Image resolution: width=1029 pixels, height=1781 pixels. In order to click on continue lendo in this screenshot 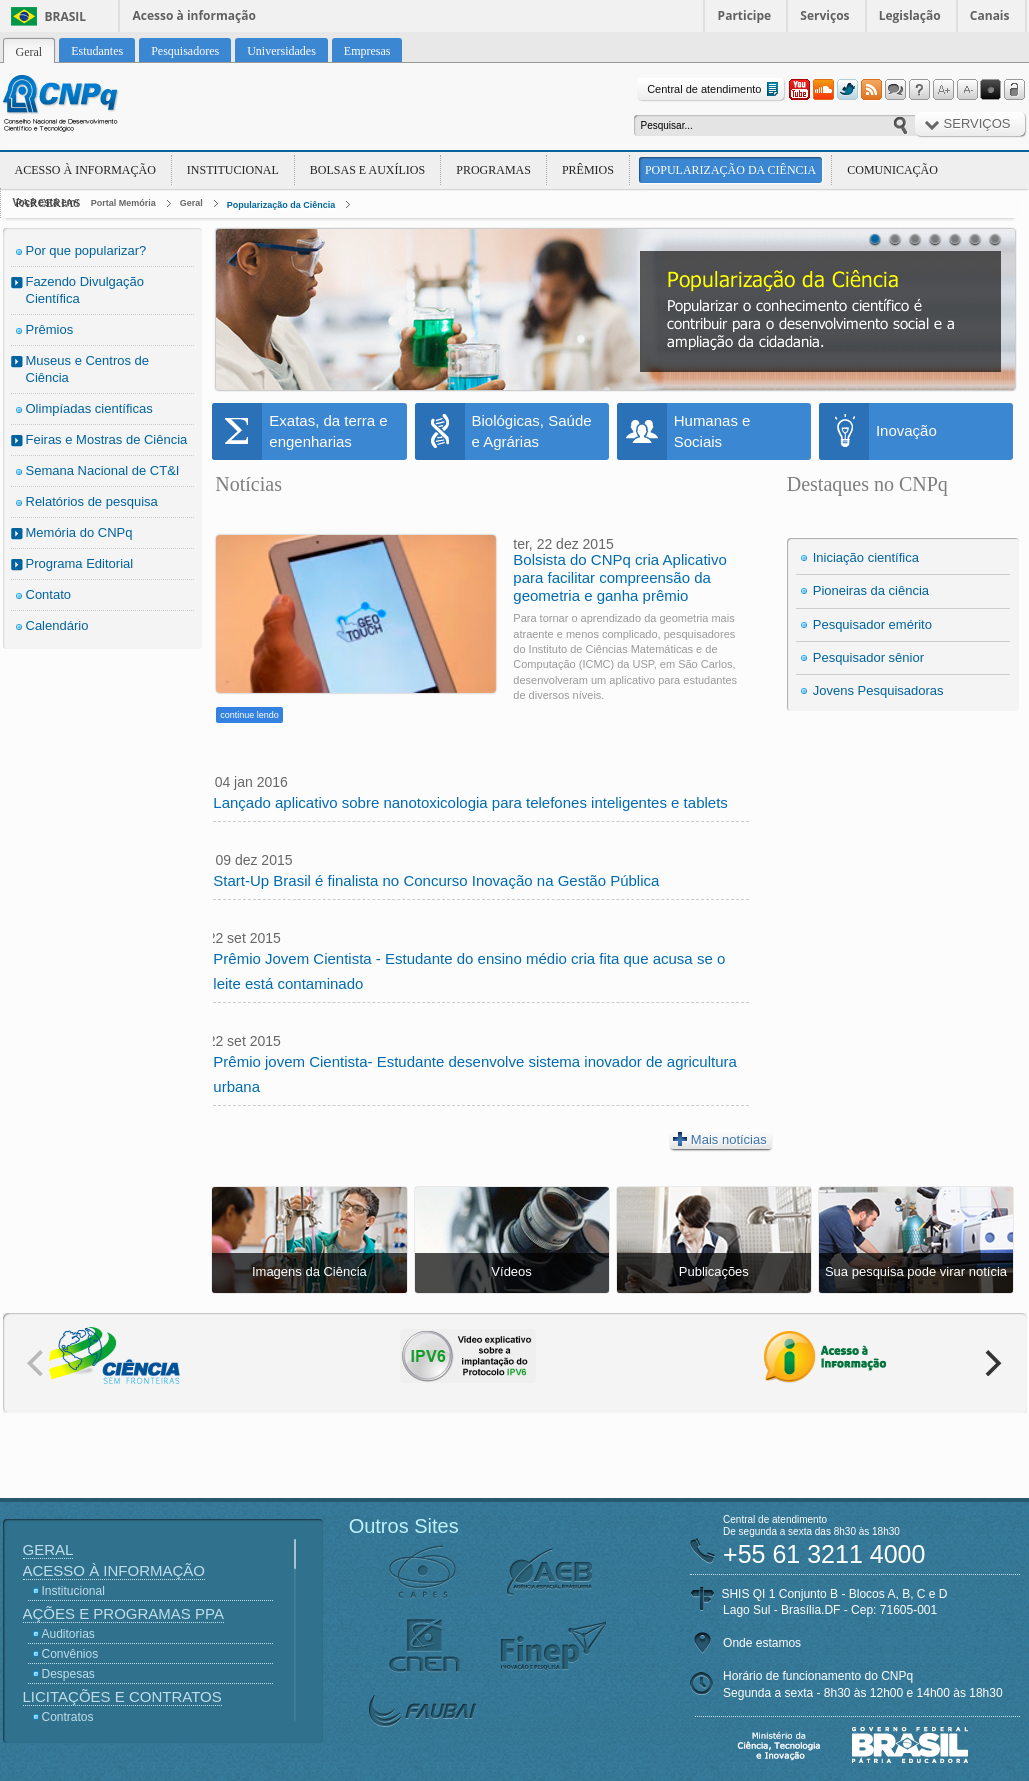, I will do `click(249, 715)`.